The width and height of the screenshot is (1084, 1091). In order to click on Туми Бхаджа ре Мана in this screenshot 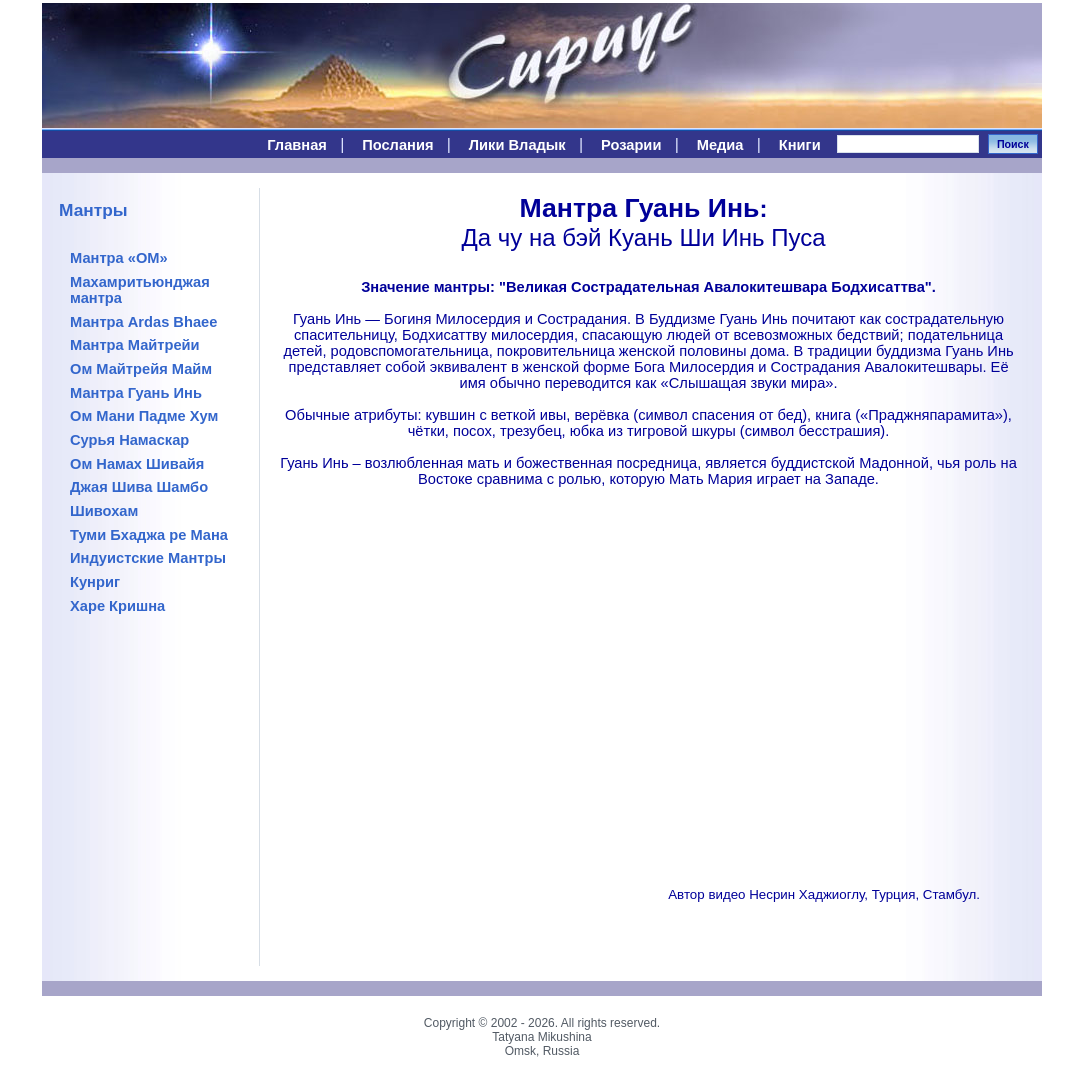, I will do `click(149, 535)`.